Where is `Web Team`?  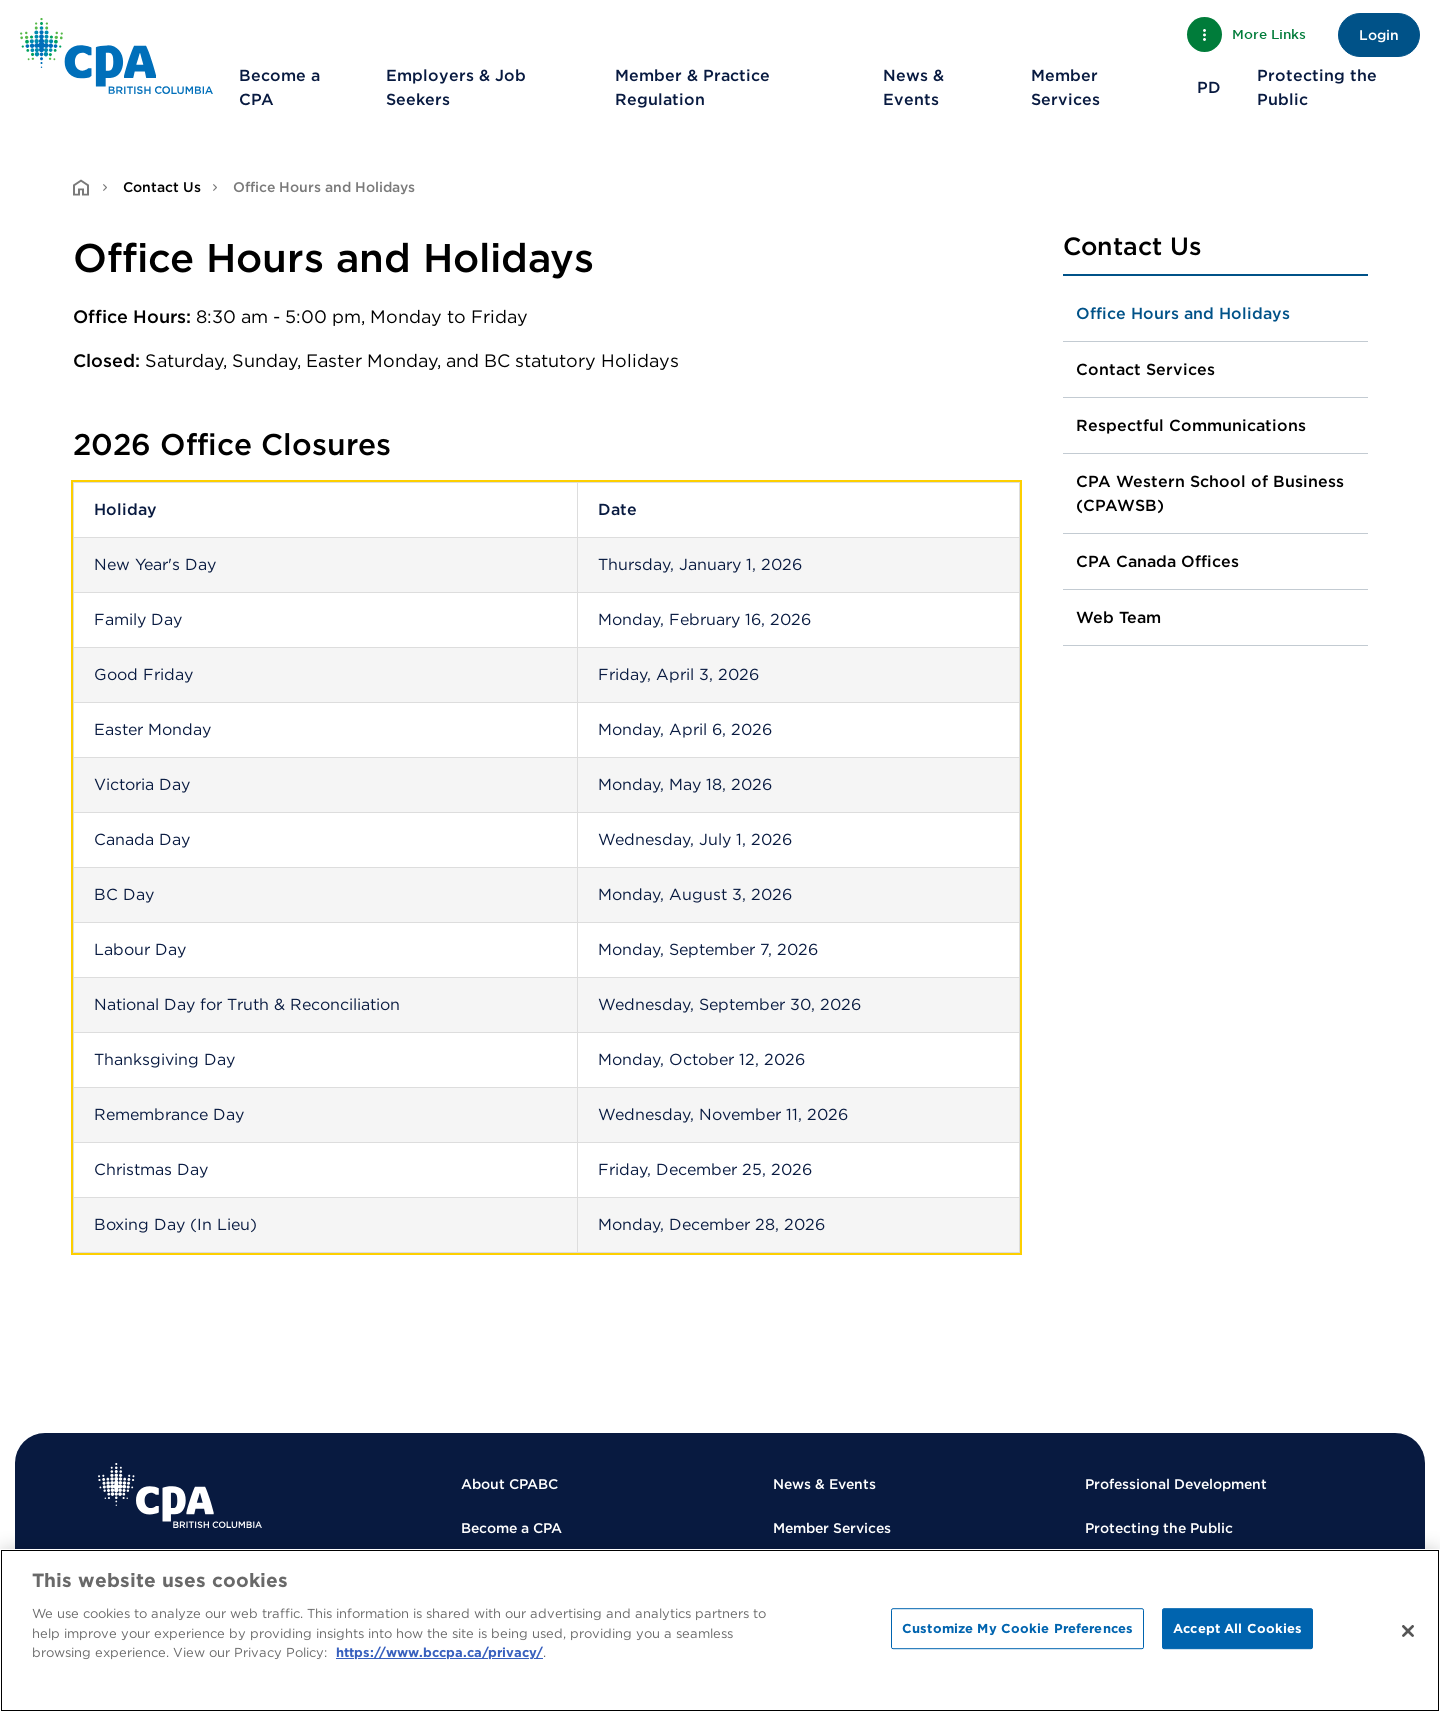
Web Team is located at coordinates (1118, 617).